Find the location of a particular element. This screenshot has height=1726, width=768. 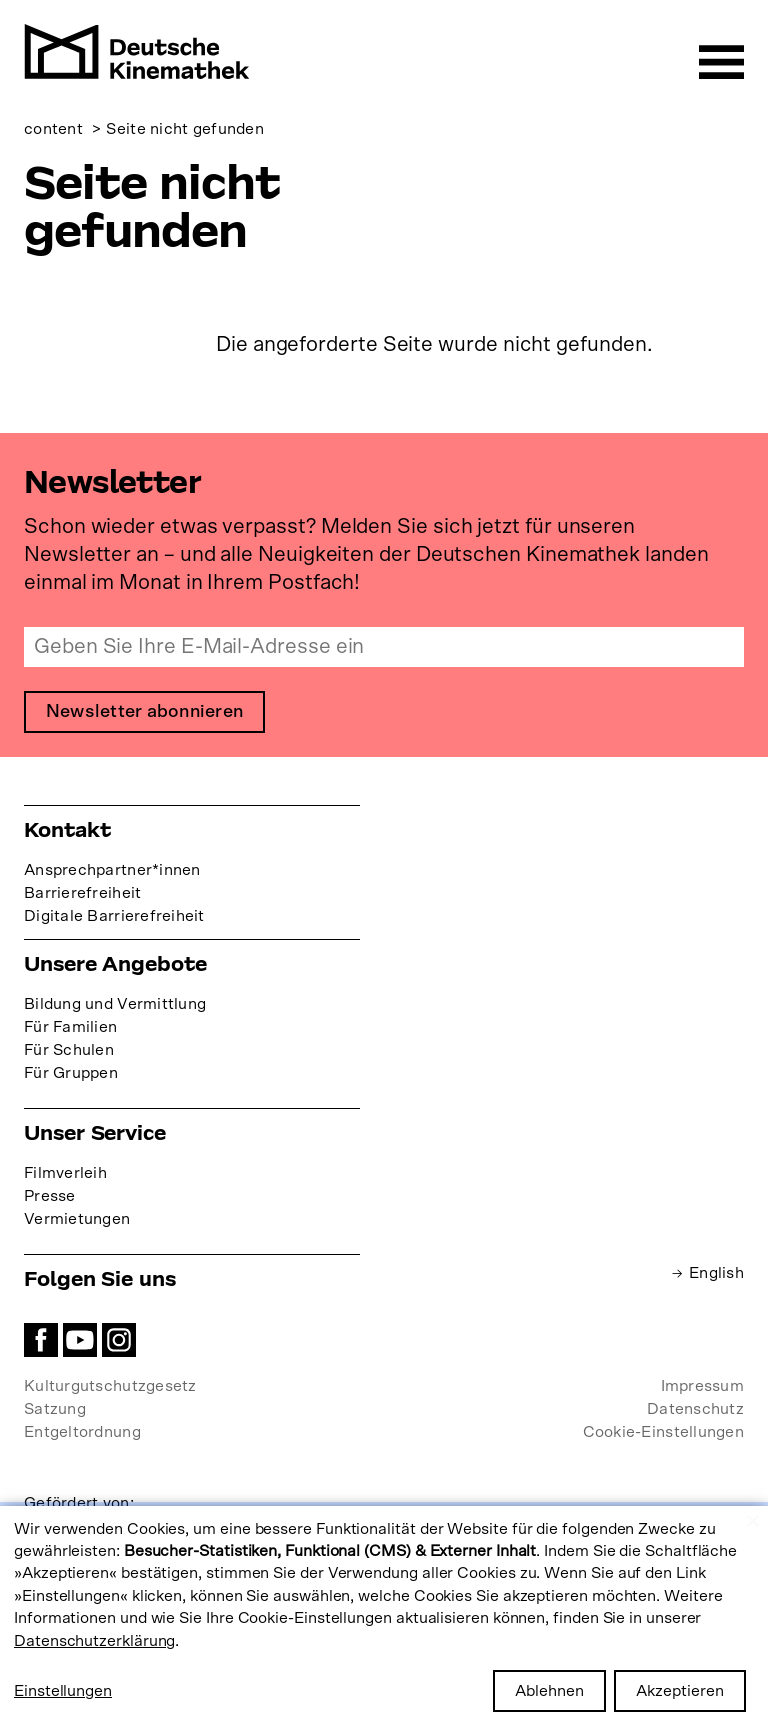

Filmverleih is located at coordinates (65, 1173).